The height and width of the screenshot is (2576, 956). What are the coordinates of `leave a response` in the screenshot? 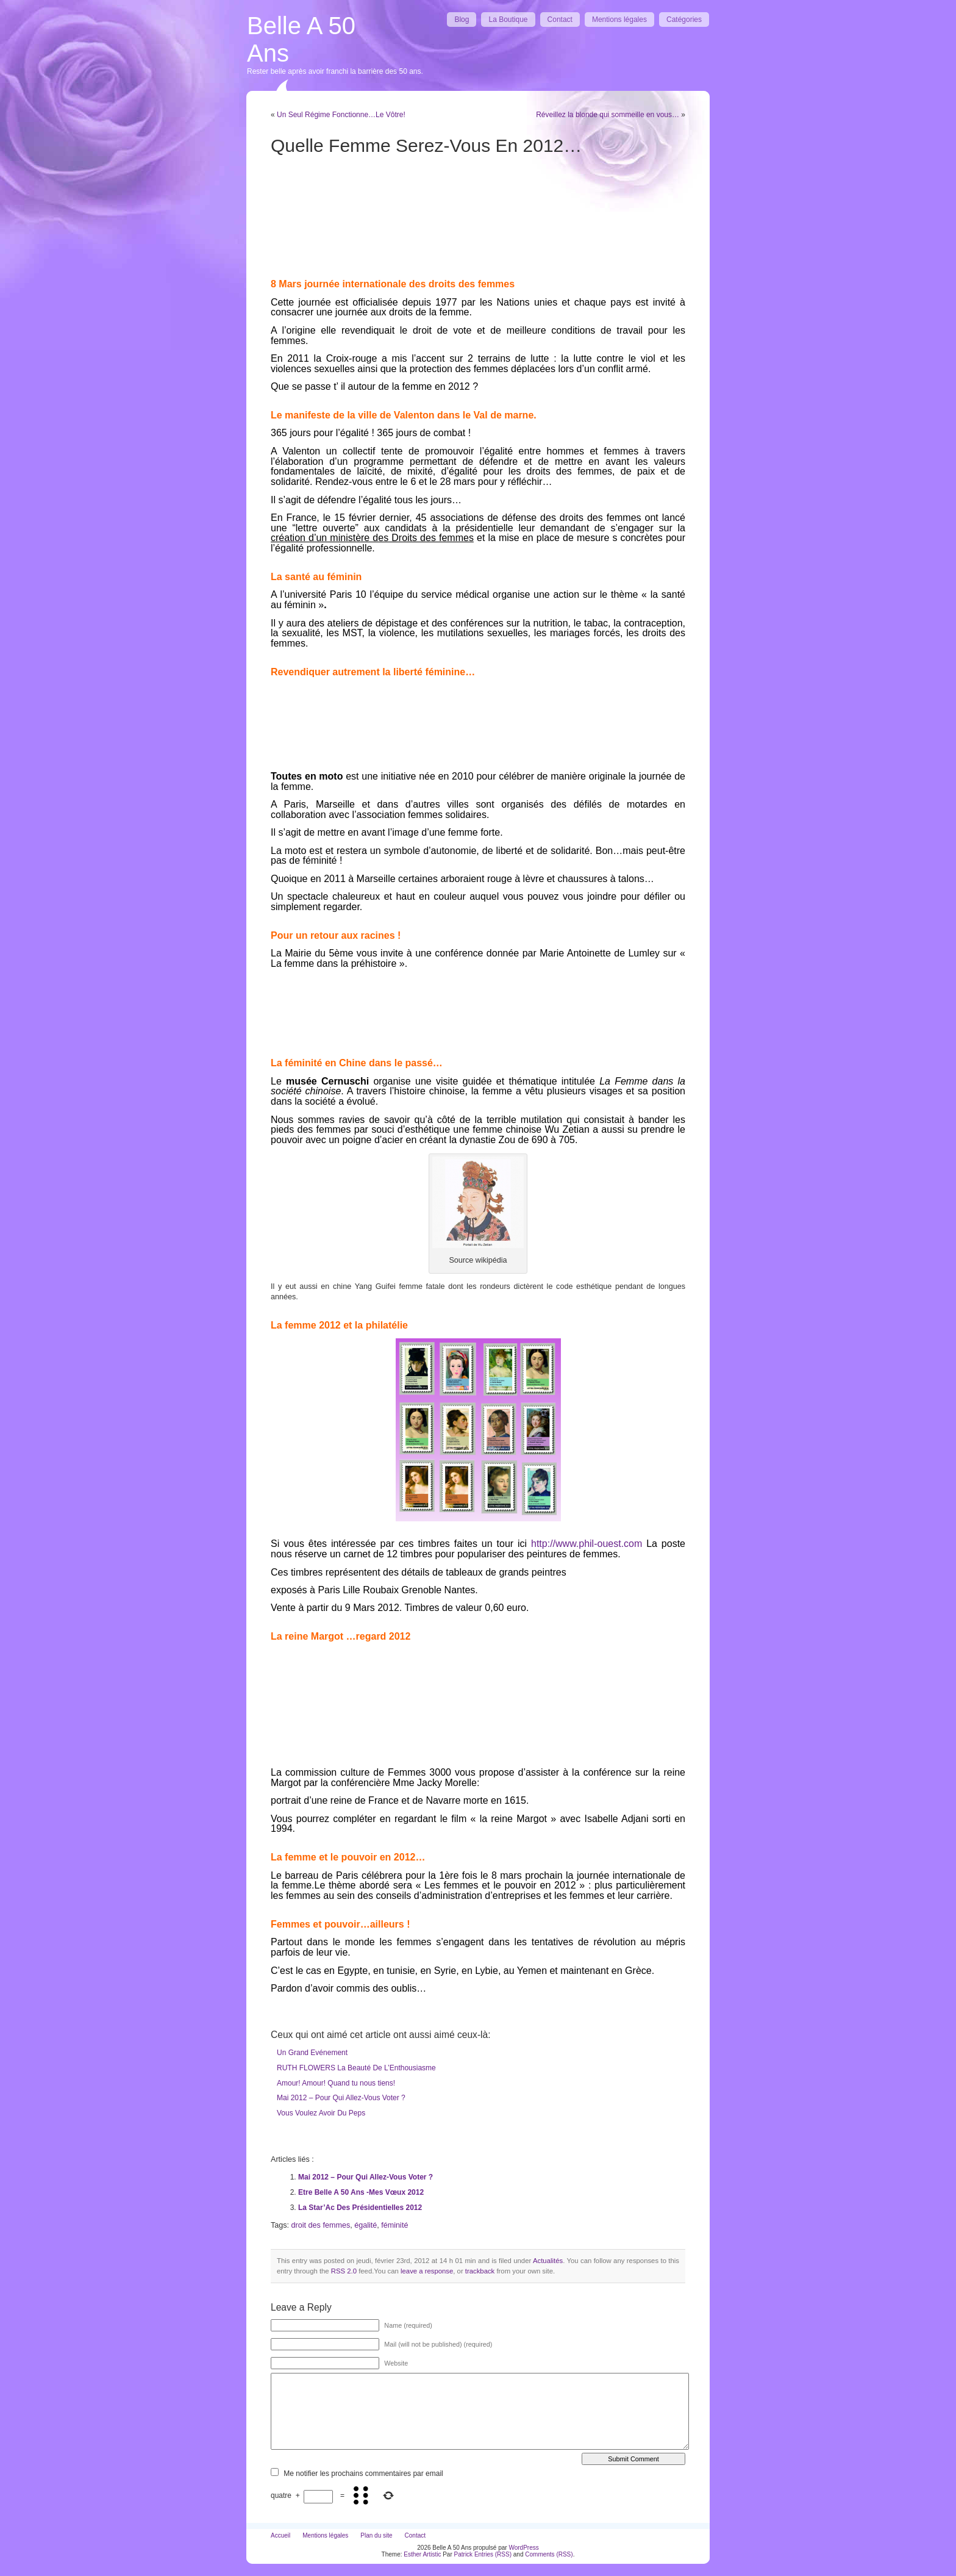 It's located at (427, 2271).